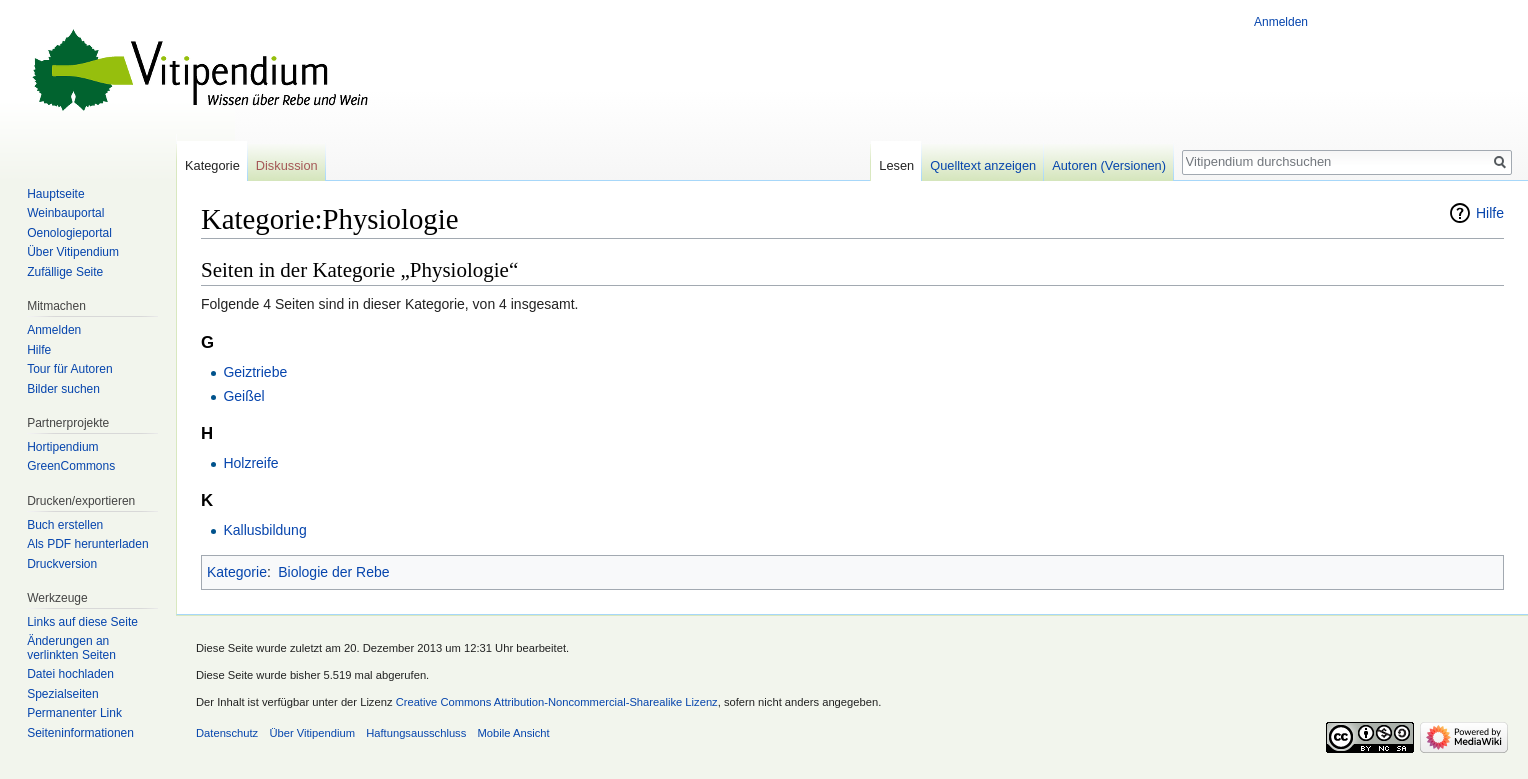  Describe the element at coordinates (1281, 22) in the screenshot. I see `Anmelden` at that location.